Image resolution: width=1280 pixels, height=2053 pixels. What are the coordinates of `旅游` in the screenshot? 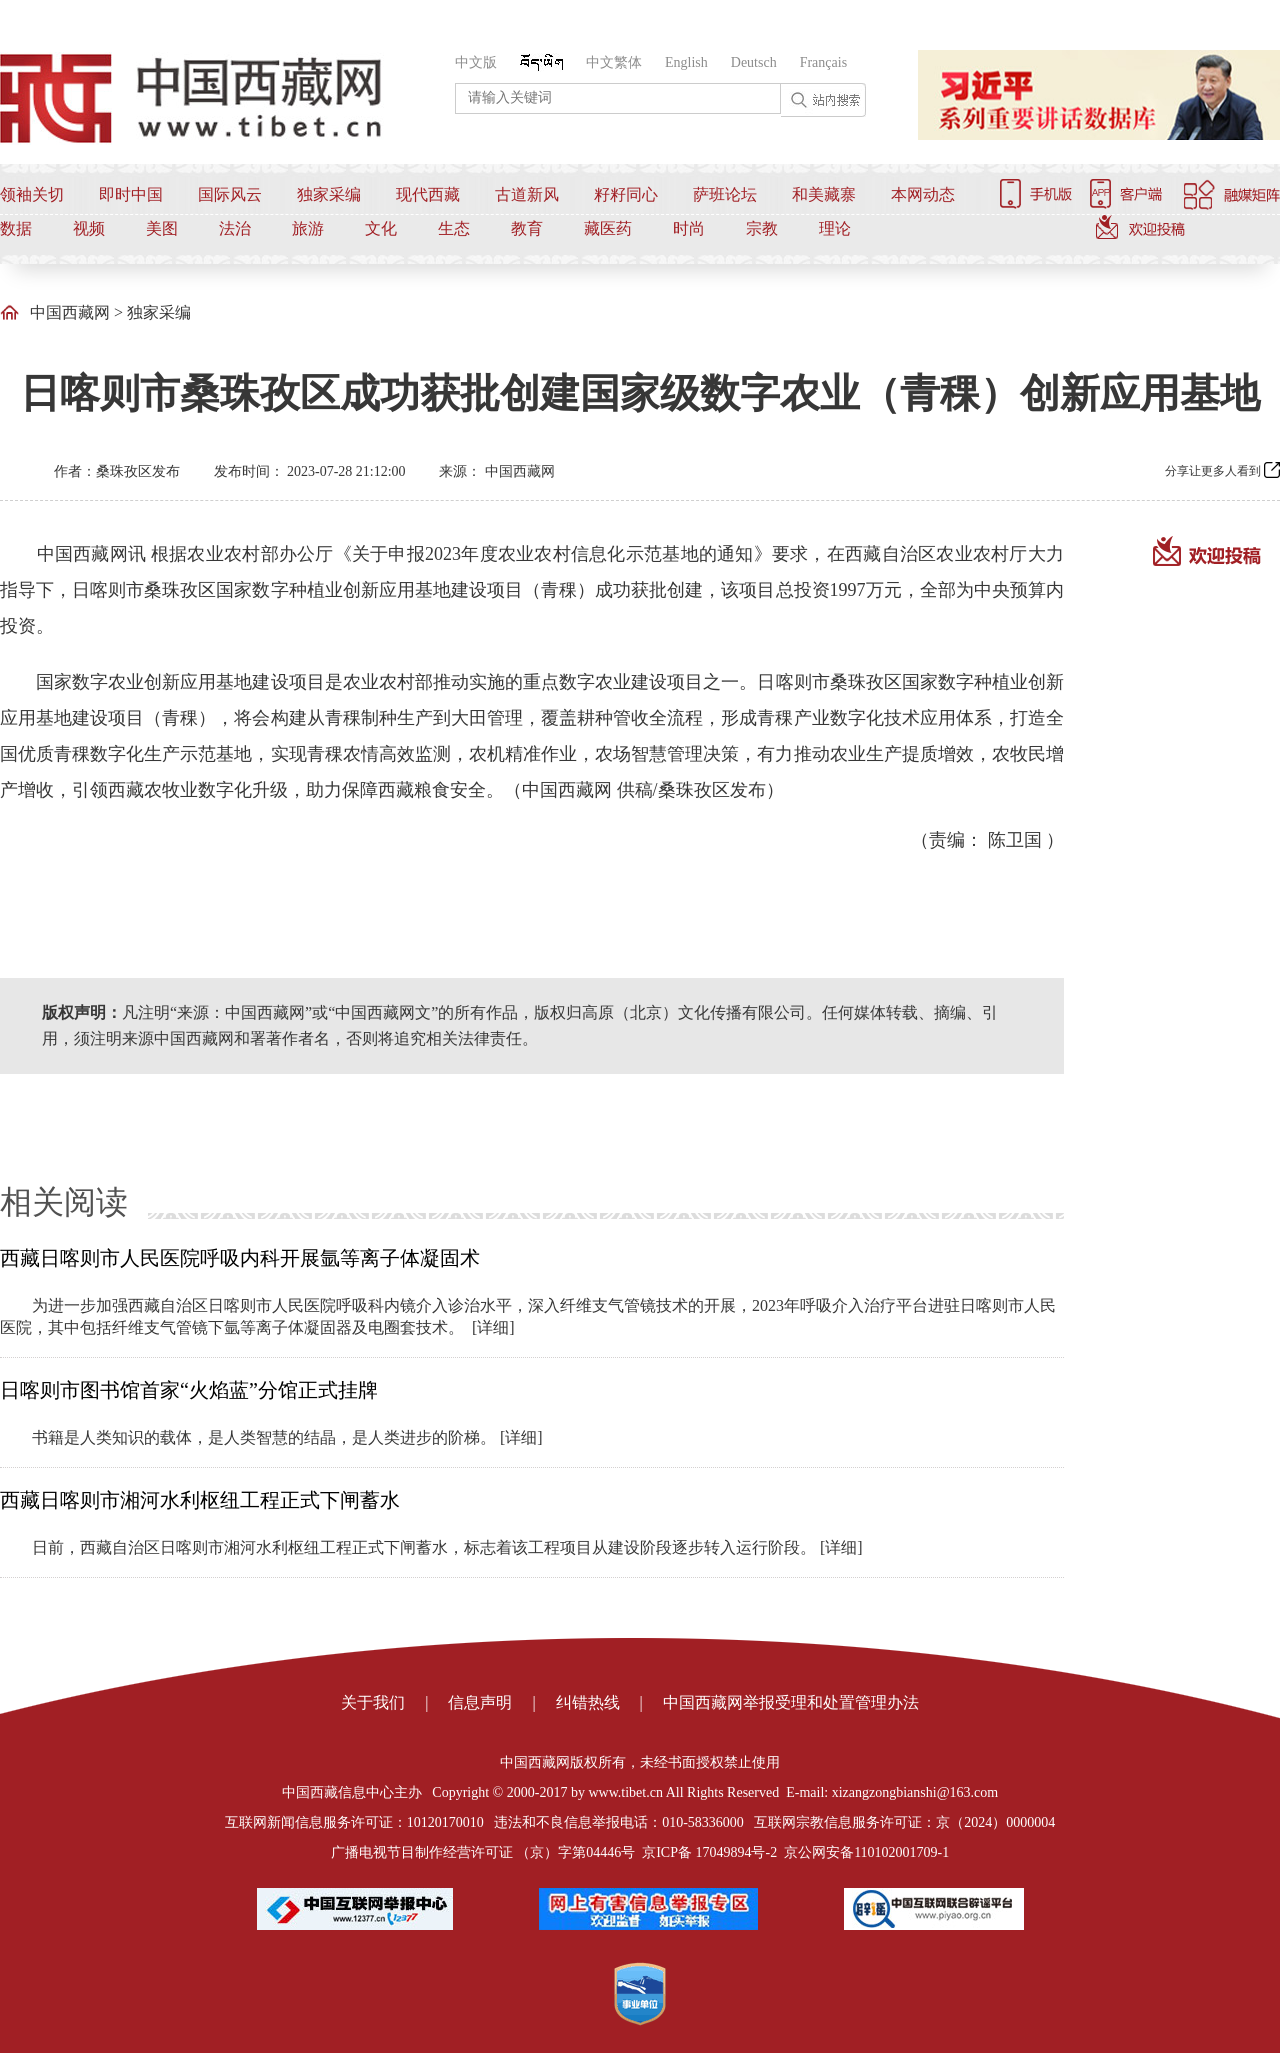 It's located at (308, 228).